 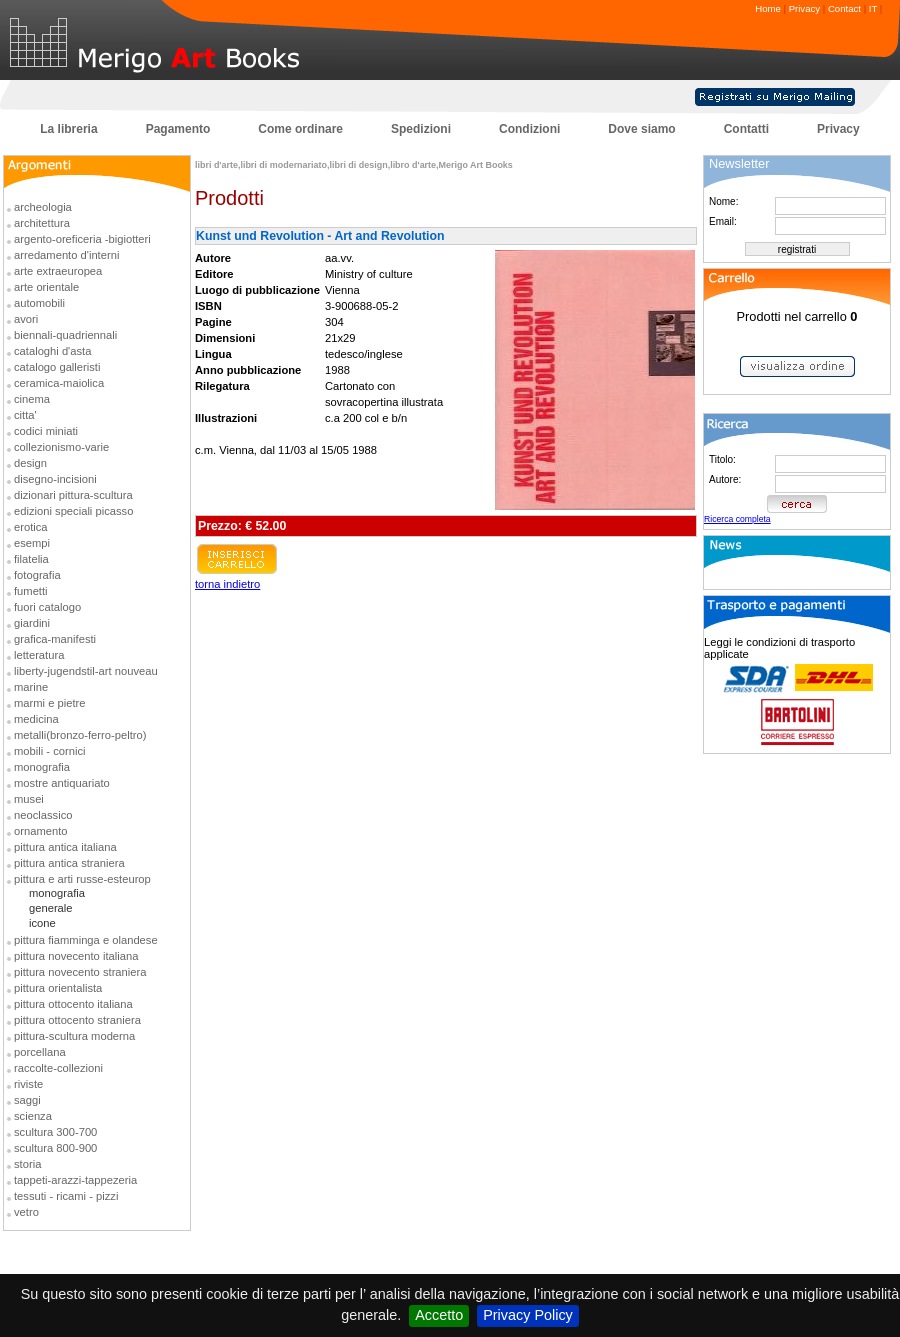 What do you see at coordinates (528, 1315) in the screenshot?
I see `Privacy Policy` at bounding box center [528, 1315].